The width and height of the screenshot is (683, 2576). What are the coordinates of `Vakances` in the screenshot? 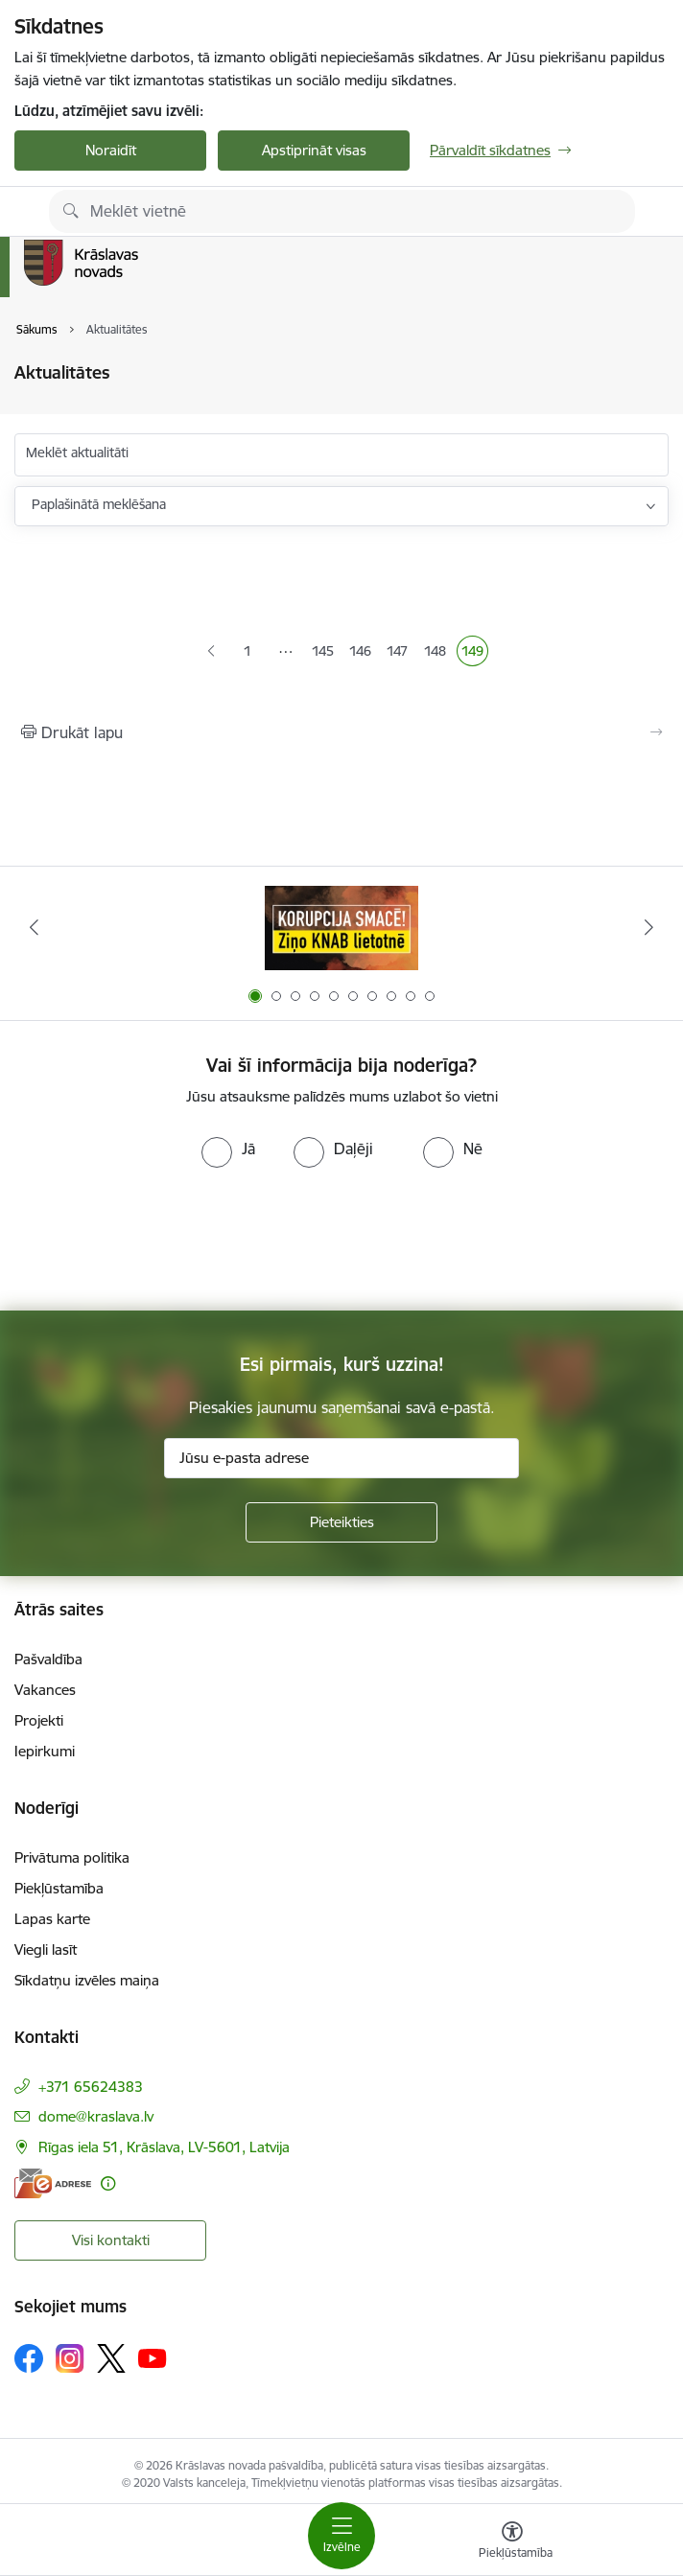 It's located at (45, 1690).